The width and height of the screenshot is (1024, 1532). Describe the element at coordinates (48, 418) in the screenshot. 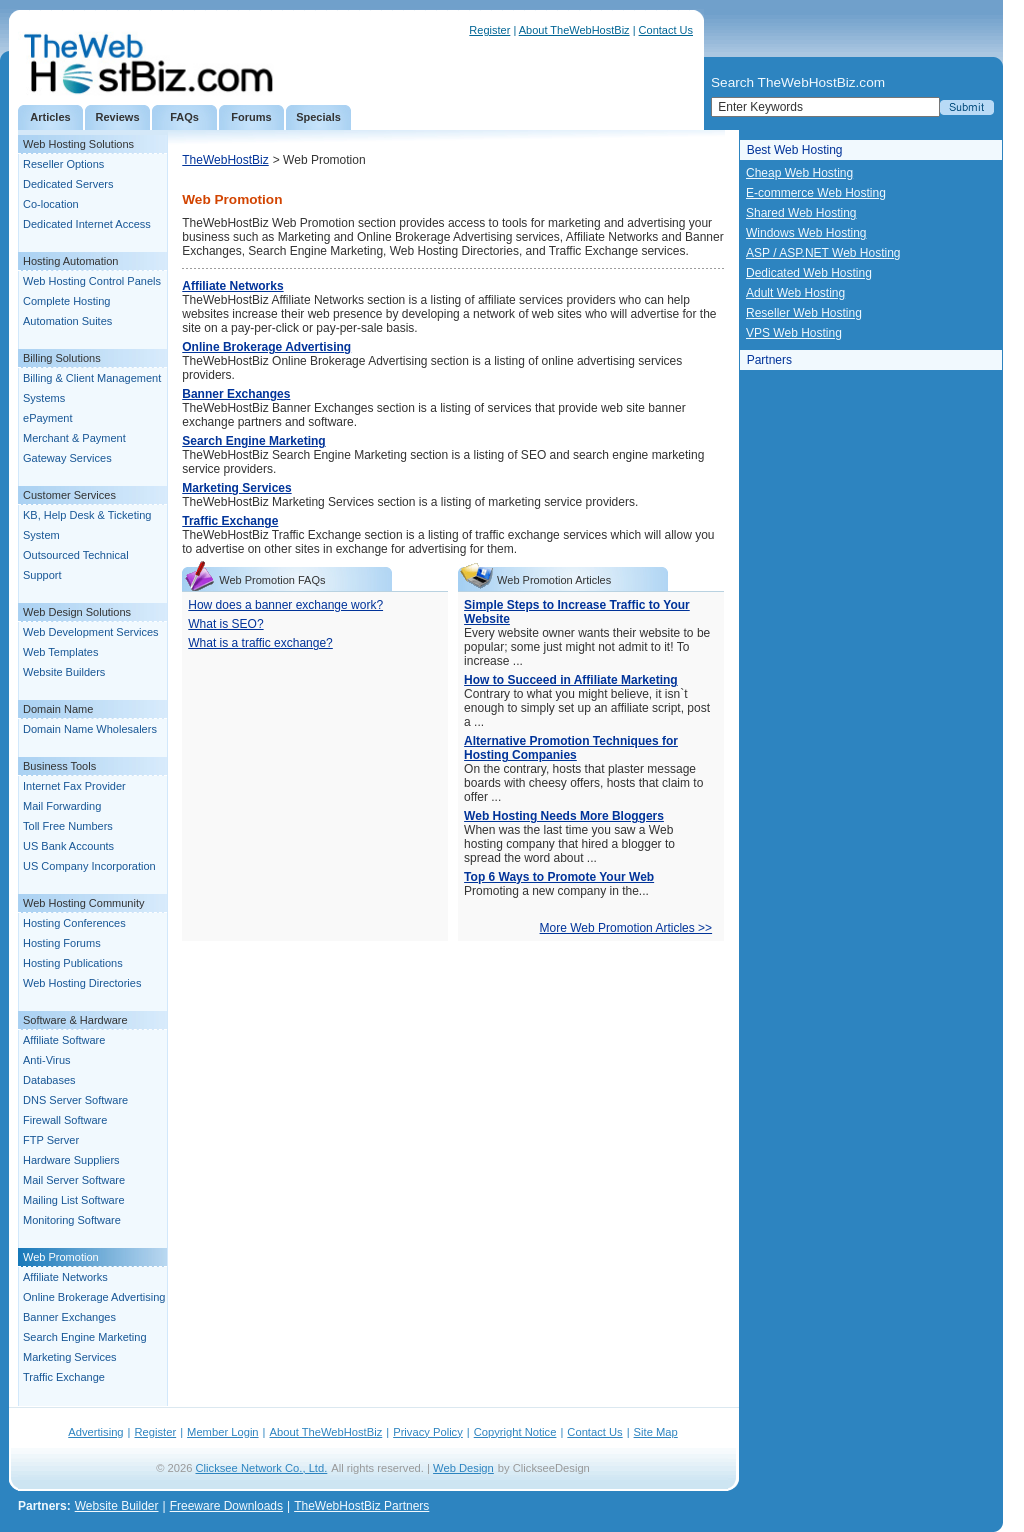

I see `ePayment` at that location.